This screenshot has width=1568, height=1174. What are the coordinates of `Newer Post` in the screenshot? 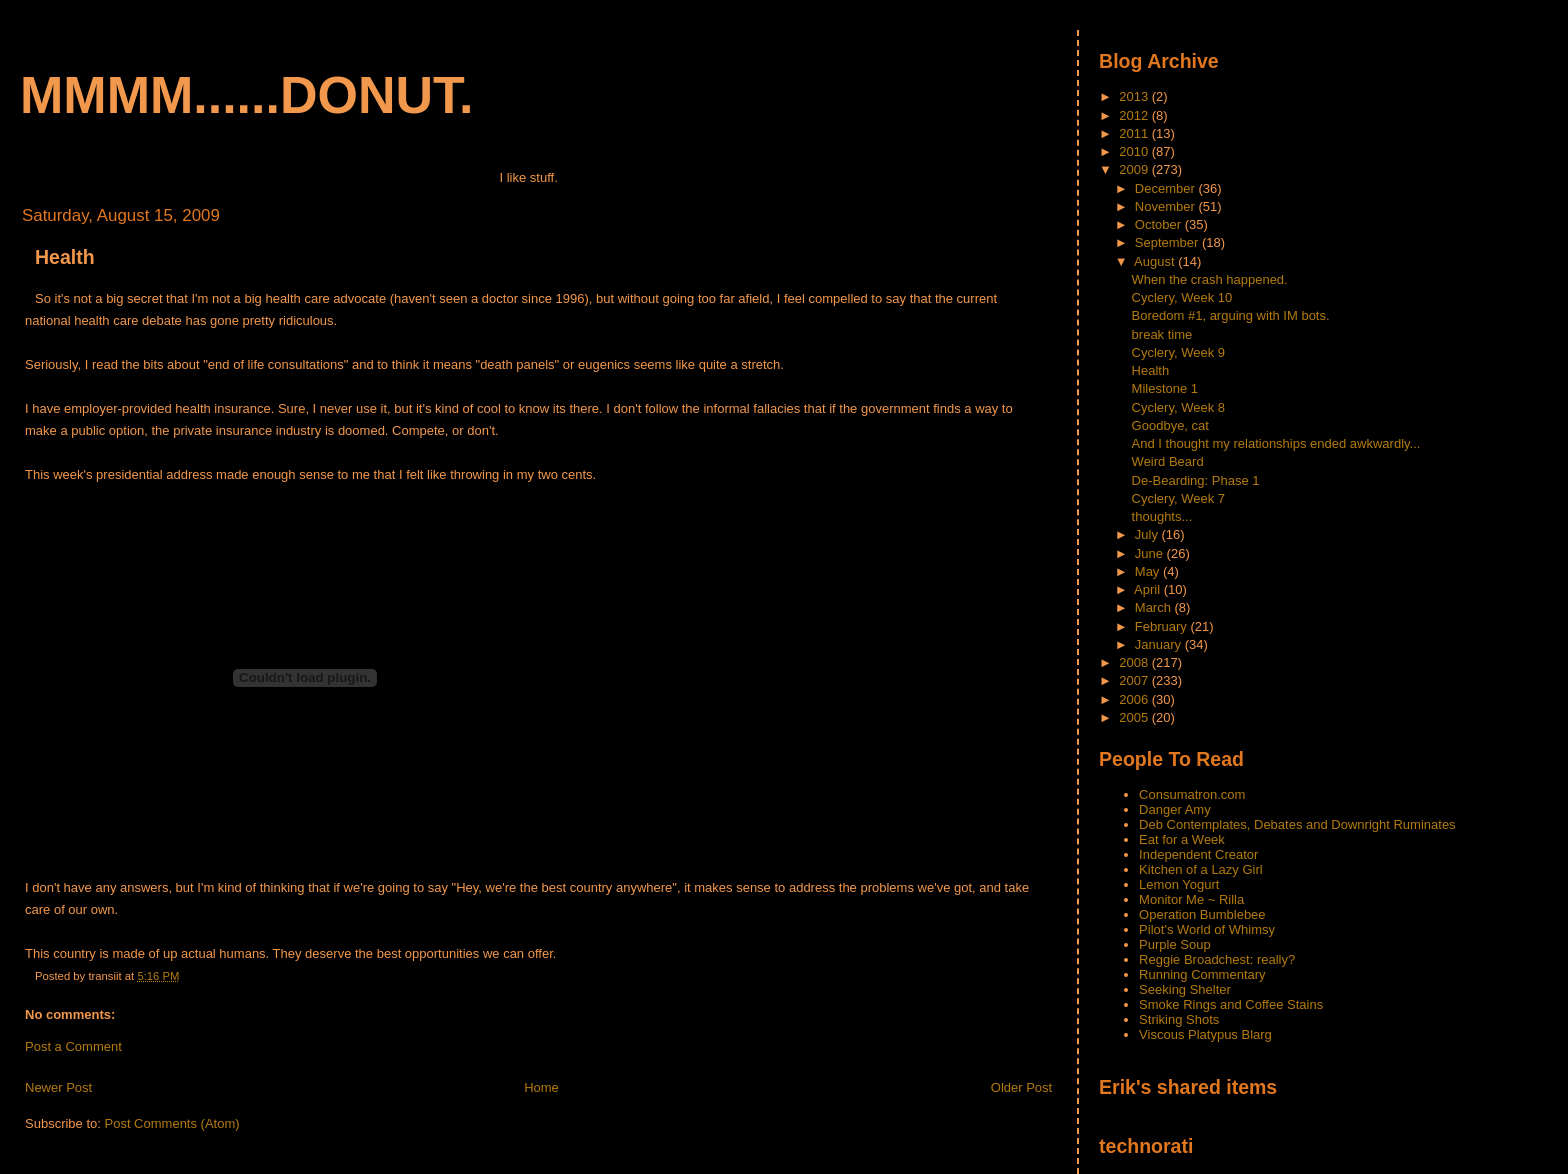 It's located at (58, 1087).